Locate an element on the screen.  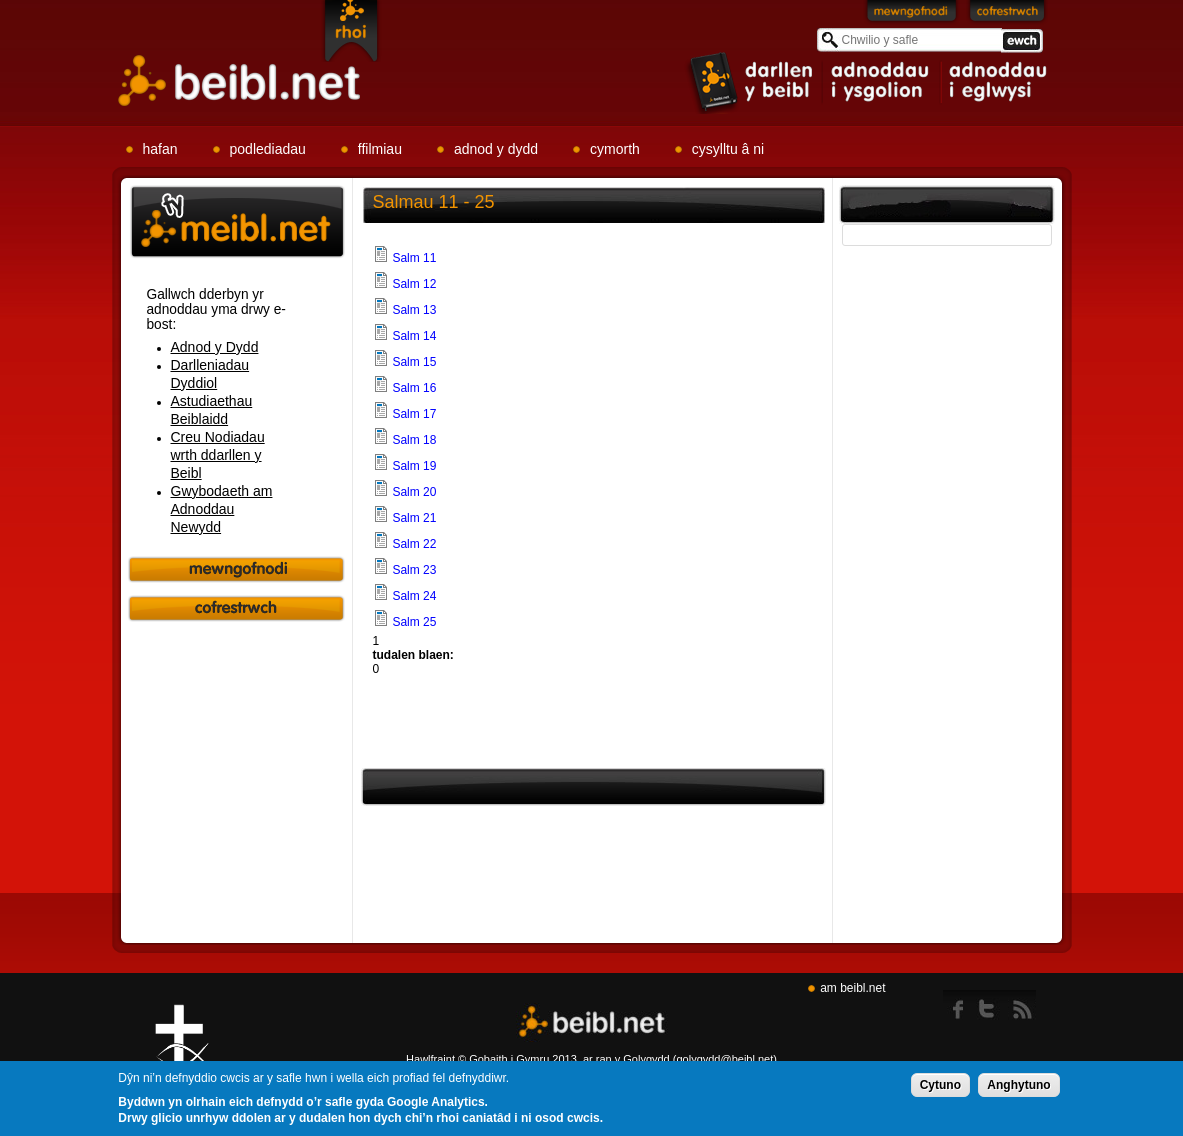
twitter is located at coordinates (992, 1005).